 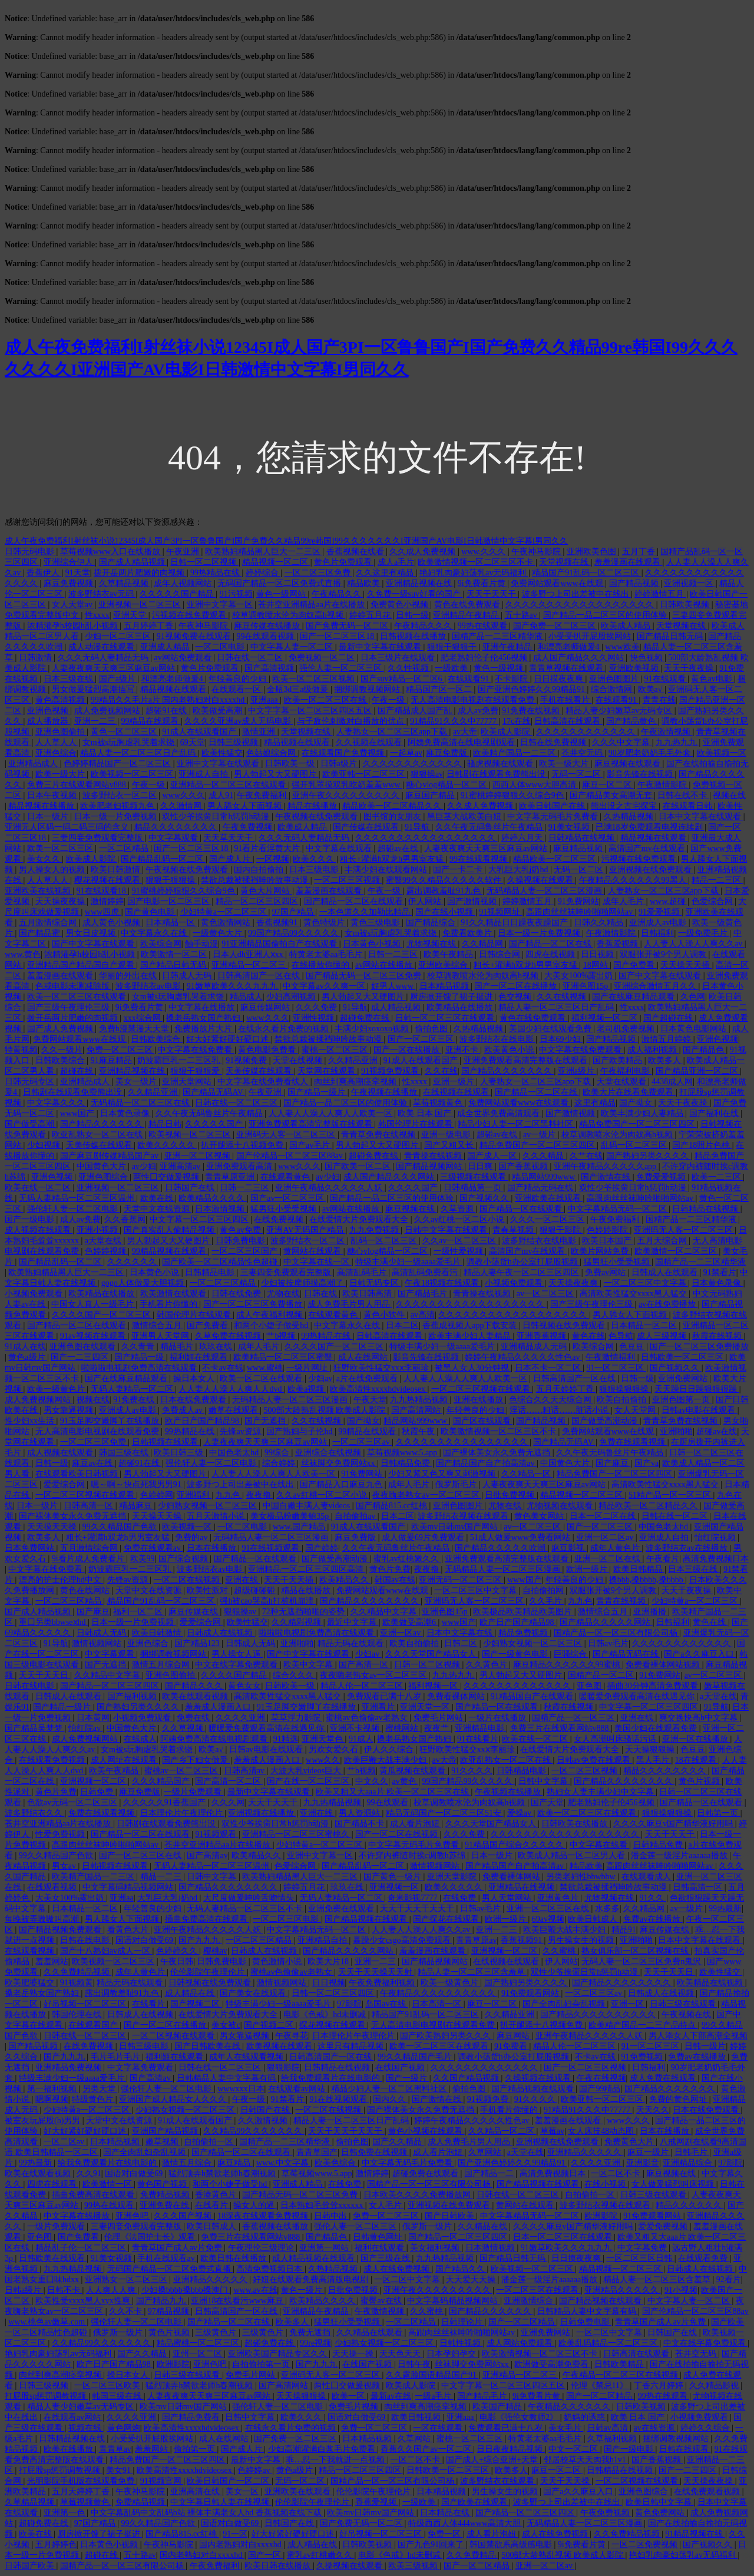 I want to click on 女人床技48动态图, so click(x=602, y=2131).